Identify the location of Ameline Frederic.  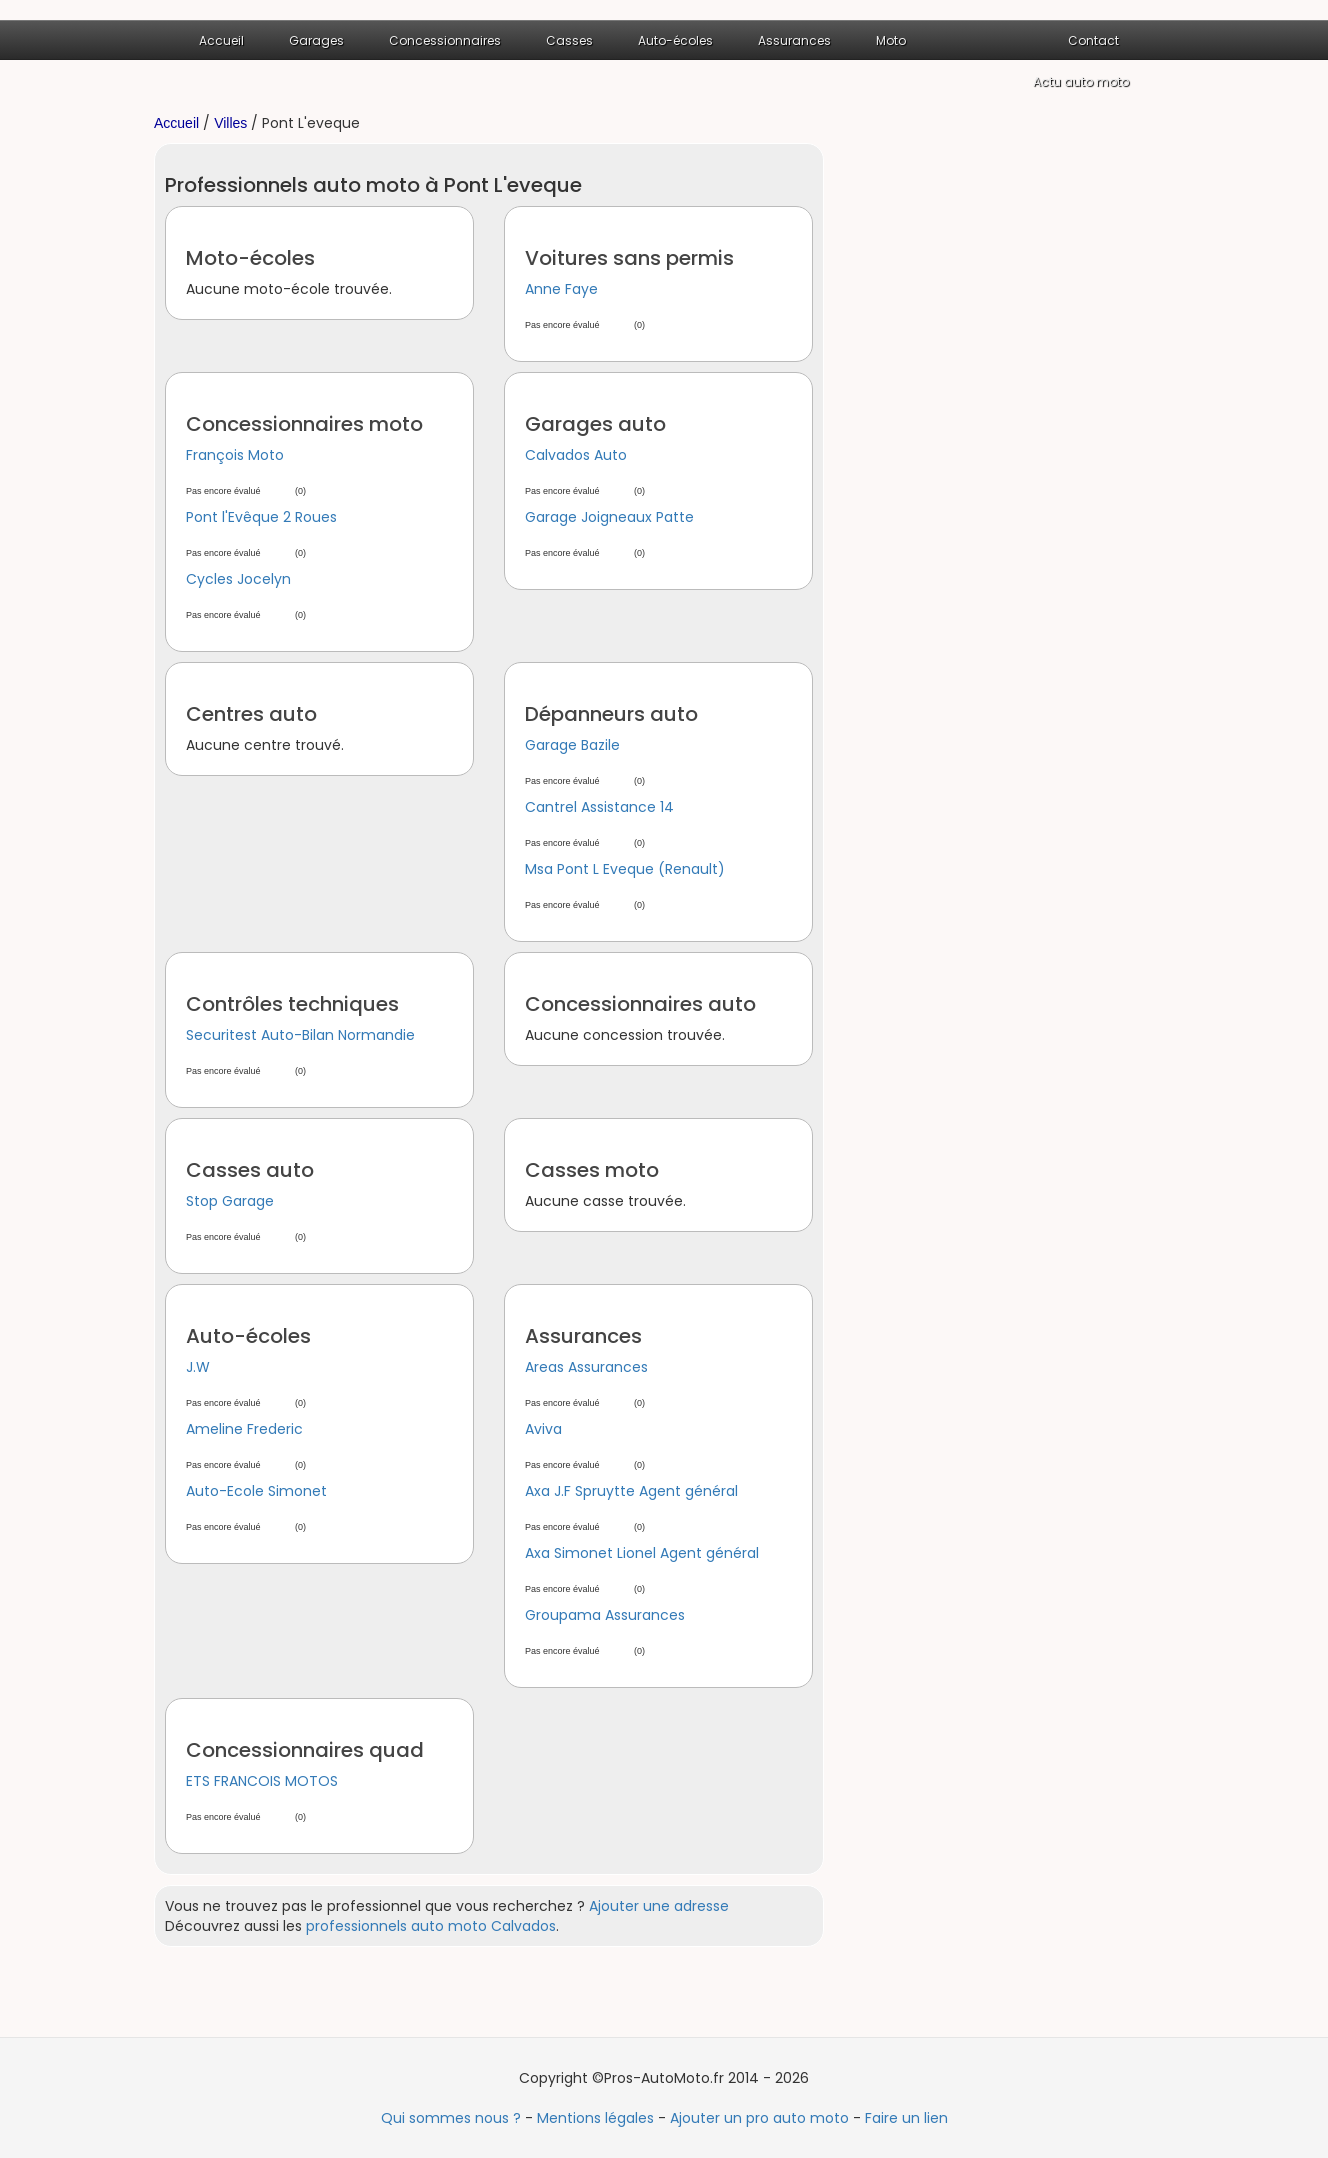
(244, 1429).